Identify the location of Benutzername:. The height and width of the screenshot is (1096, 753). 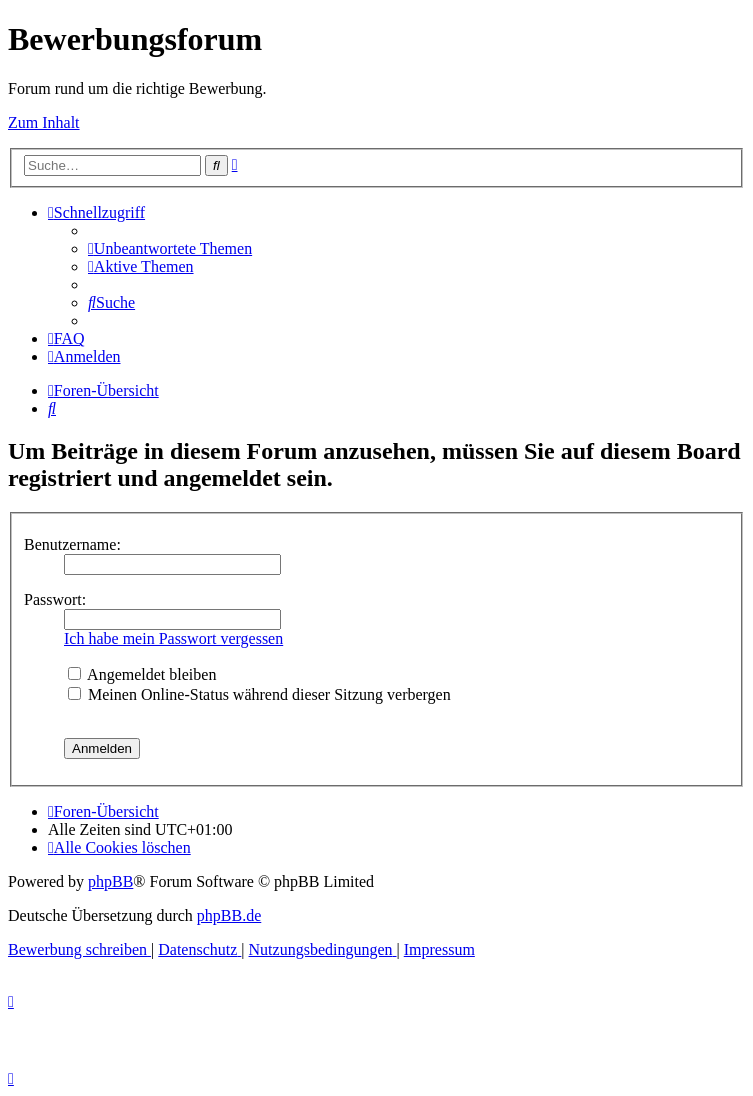
(72, 544).